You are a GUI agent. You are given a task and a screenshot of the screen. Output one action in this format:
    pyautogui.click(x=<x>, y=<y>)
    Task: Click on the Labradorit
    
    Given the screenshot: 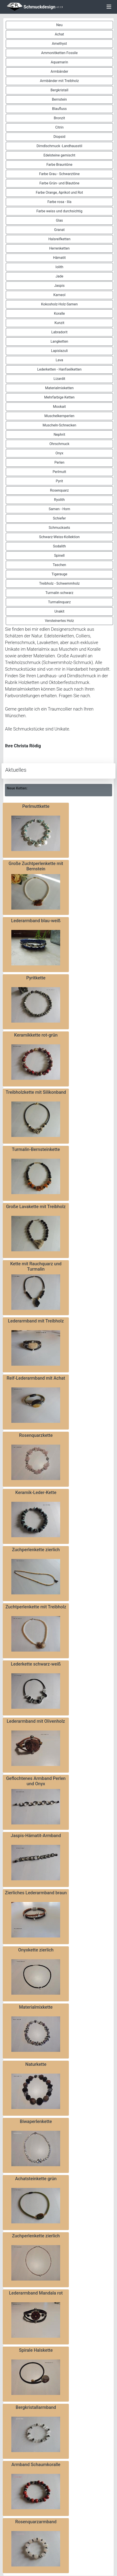 What is the action you would take?
    pyautogui.click(x=59, y=332)
    